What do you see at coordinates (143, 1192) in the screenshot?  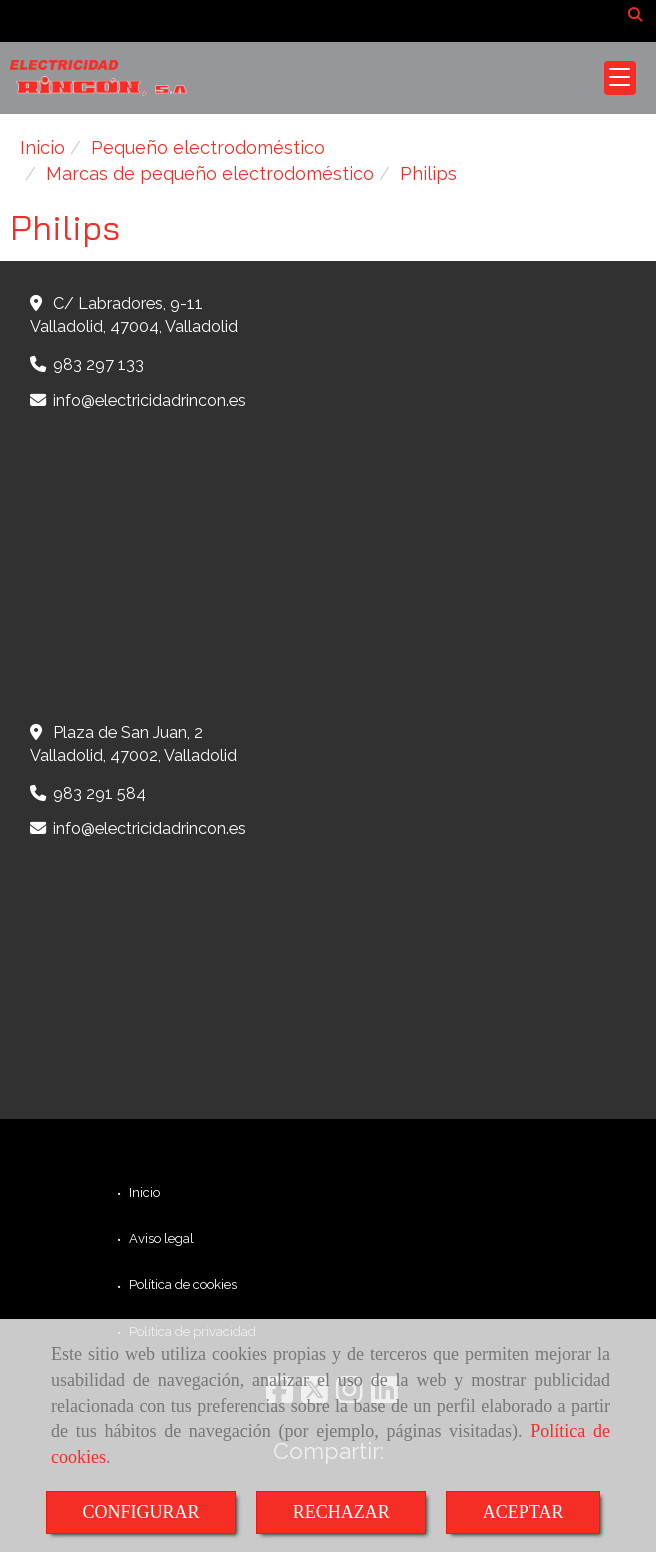 I see `Inicio` at bounding box center [143, 1192].